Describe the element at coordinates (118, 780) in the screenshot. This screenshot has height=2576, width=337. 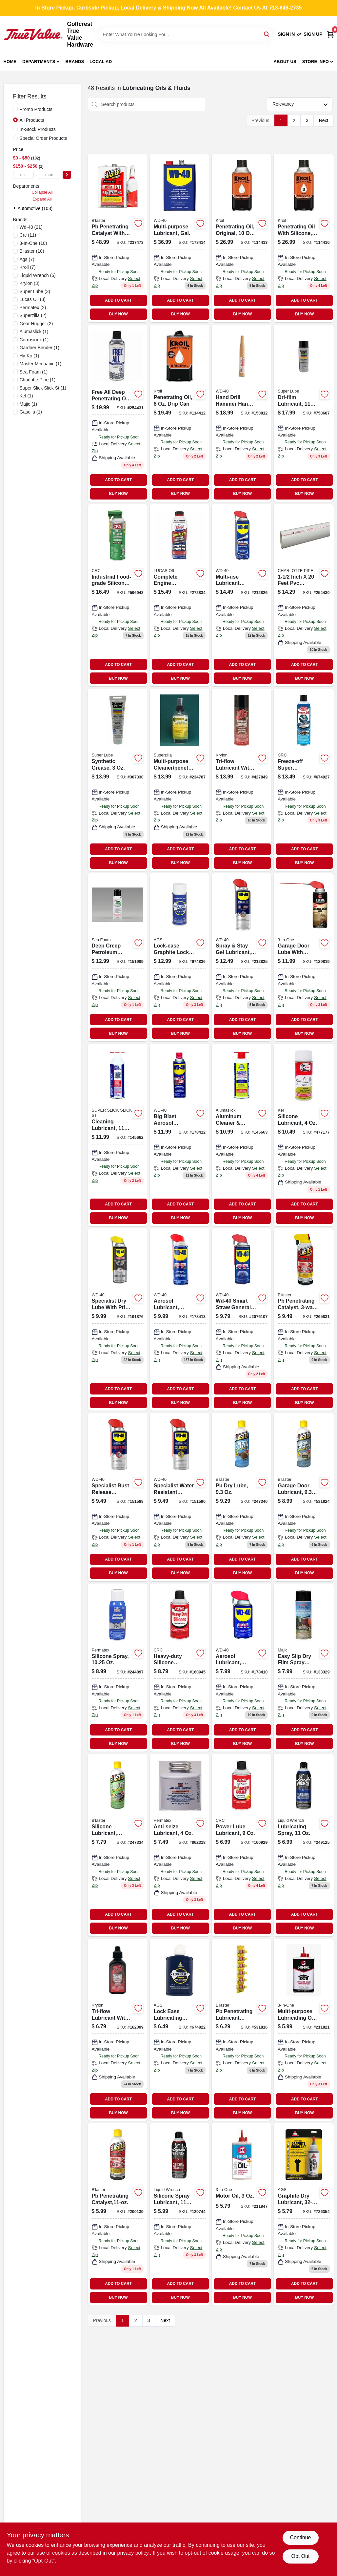
I see `[Go to synthetic-grease-079340823259 product page]` at that location.